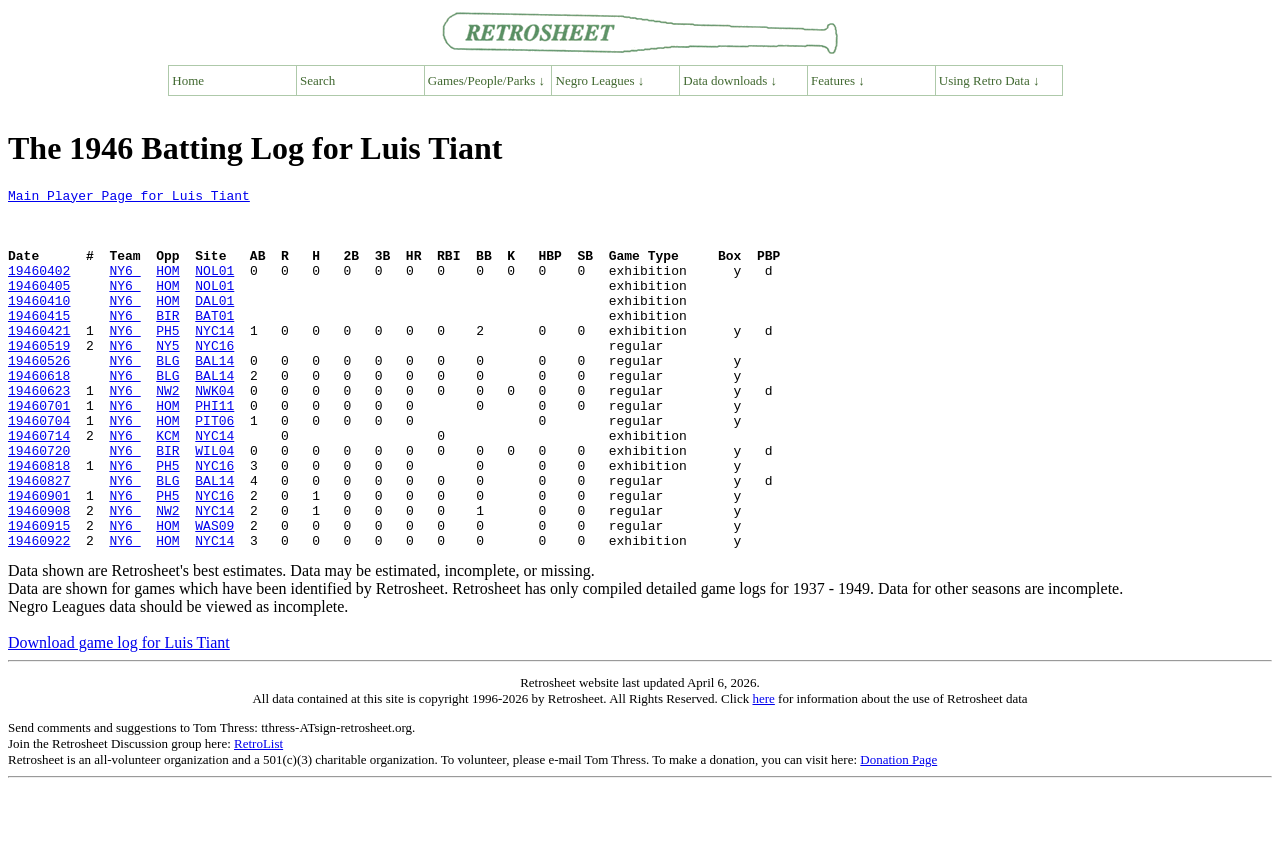 The image size is (1280, 858). Describe the element at coordinates (39, 522) in the screenshot. I see `19460818` at that location.